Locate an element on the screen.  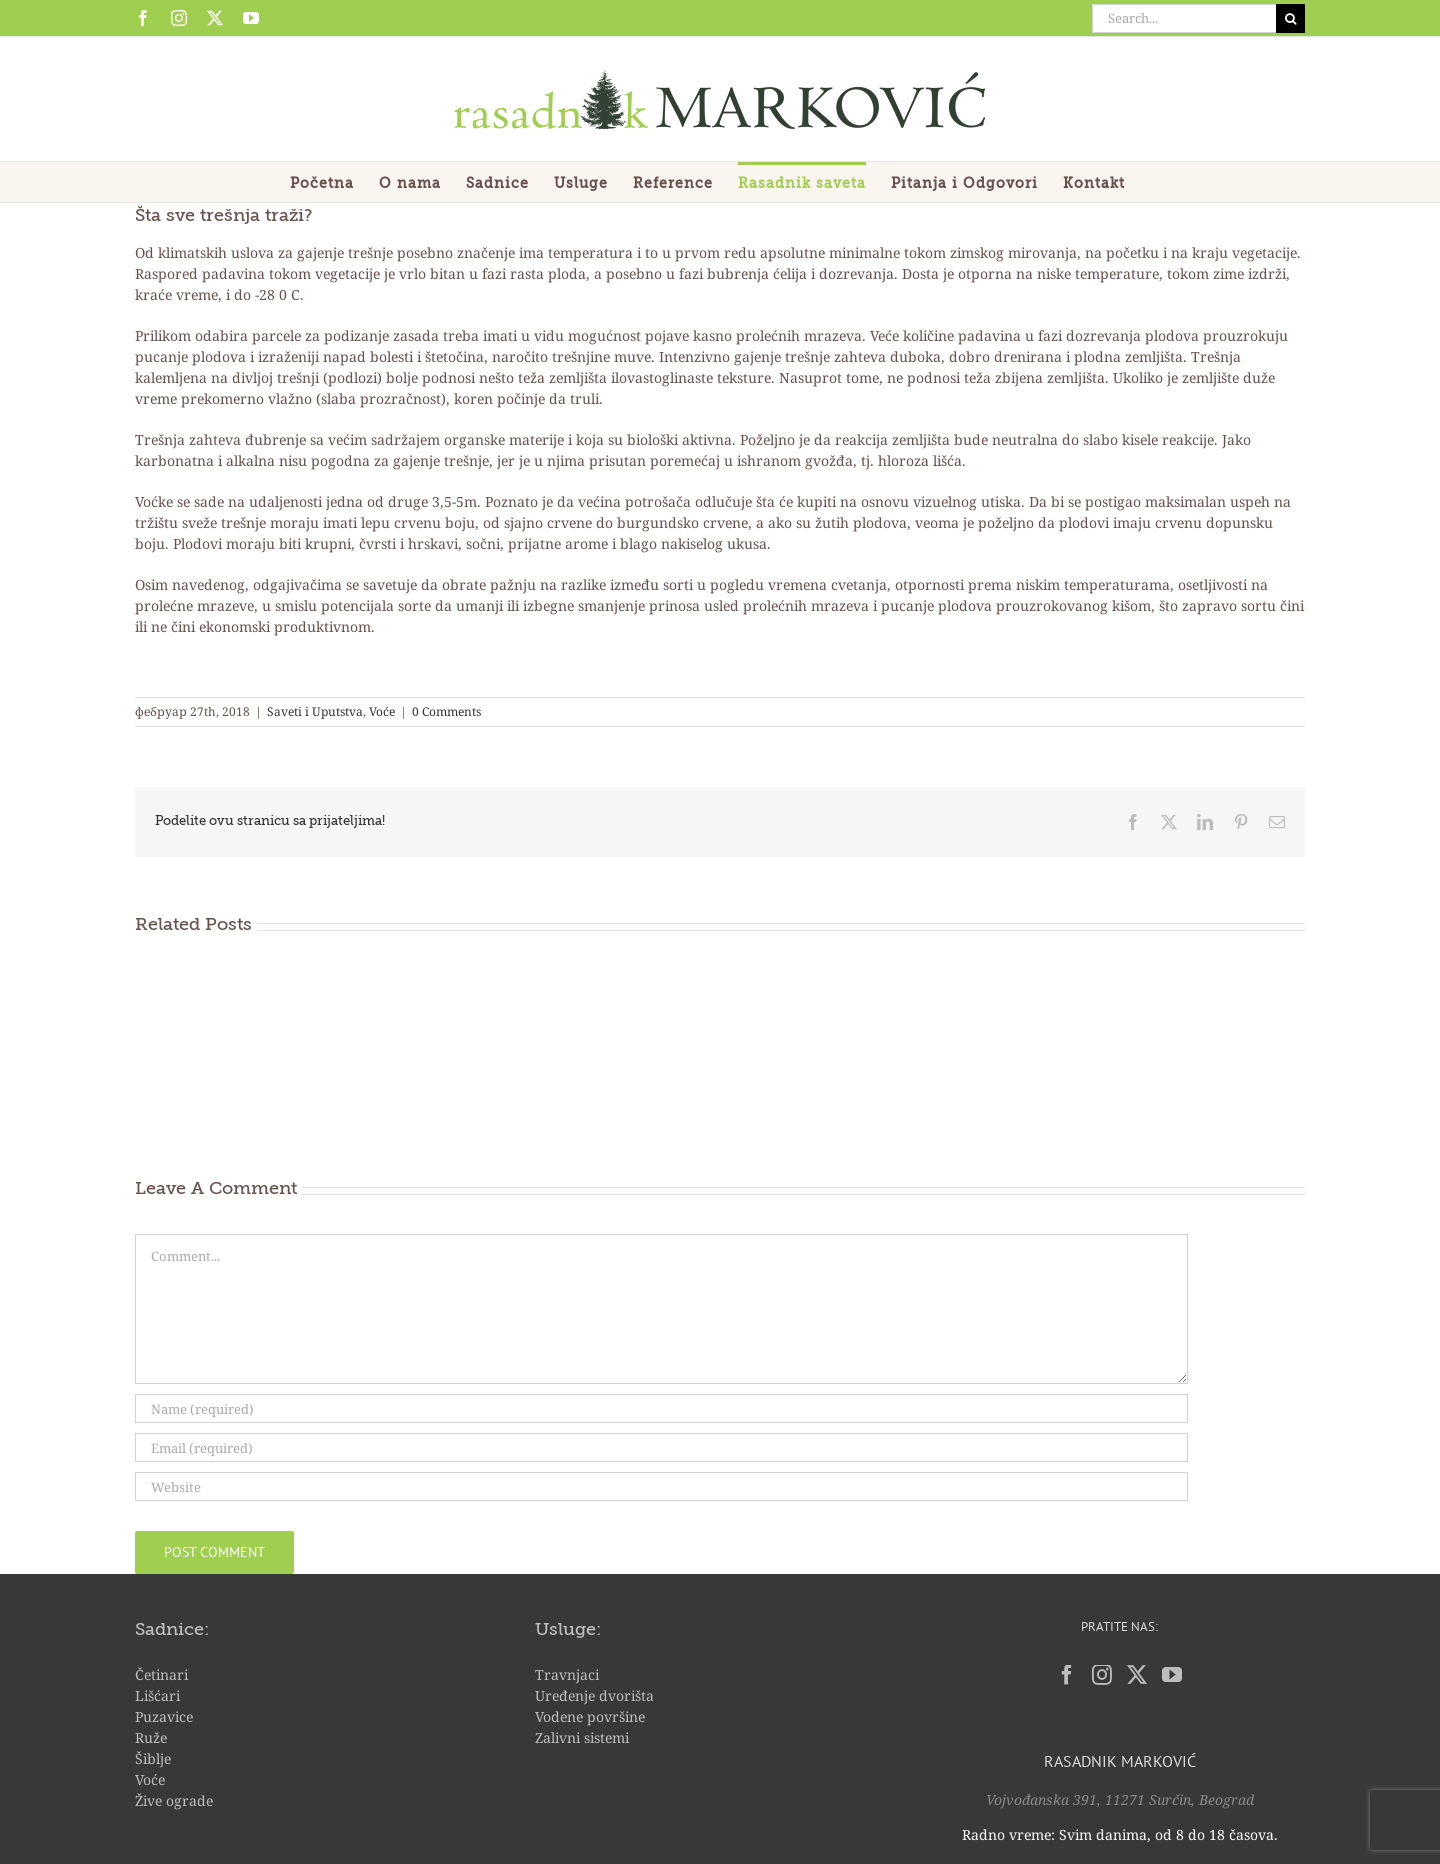
Sadnice: is located at coordinates (172, 1630).